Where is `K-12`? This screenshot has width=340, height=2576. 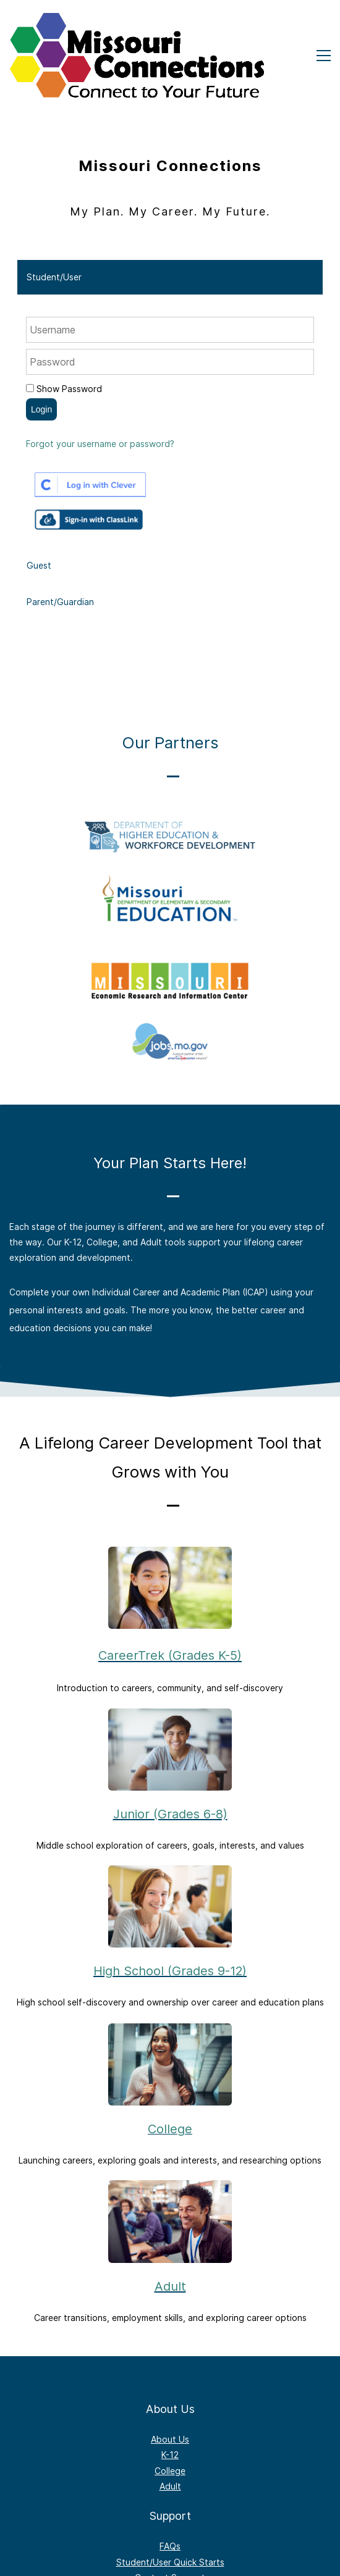
K-12 is located at coordinates (170, 2454).